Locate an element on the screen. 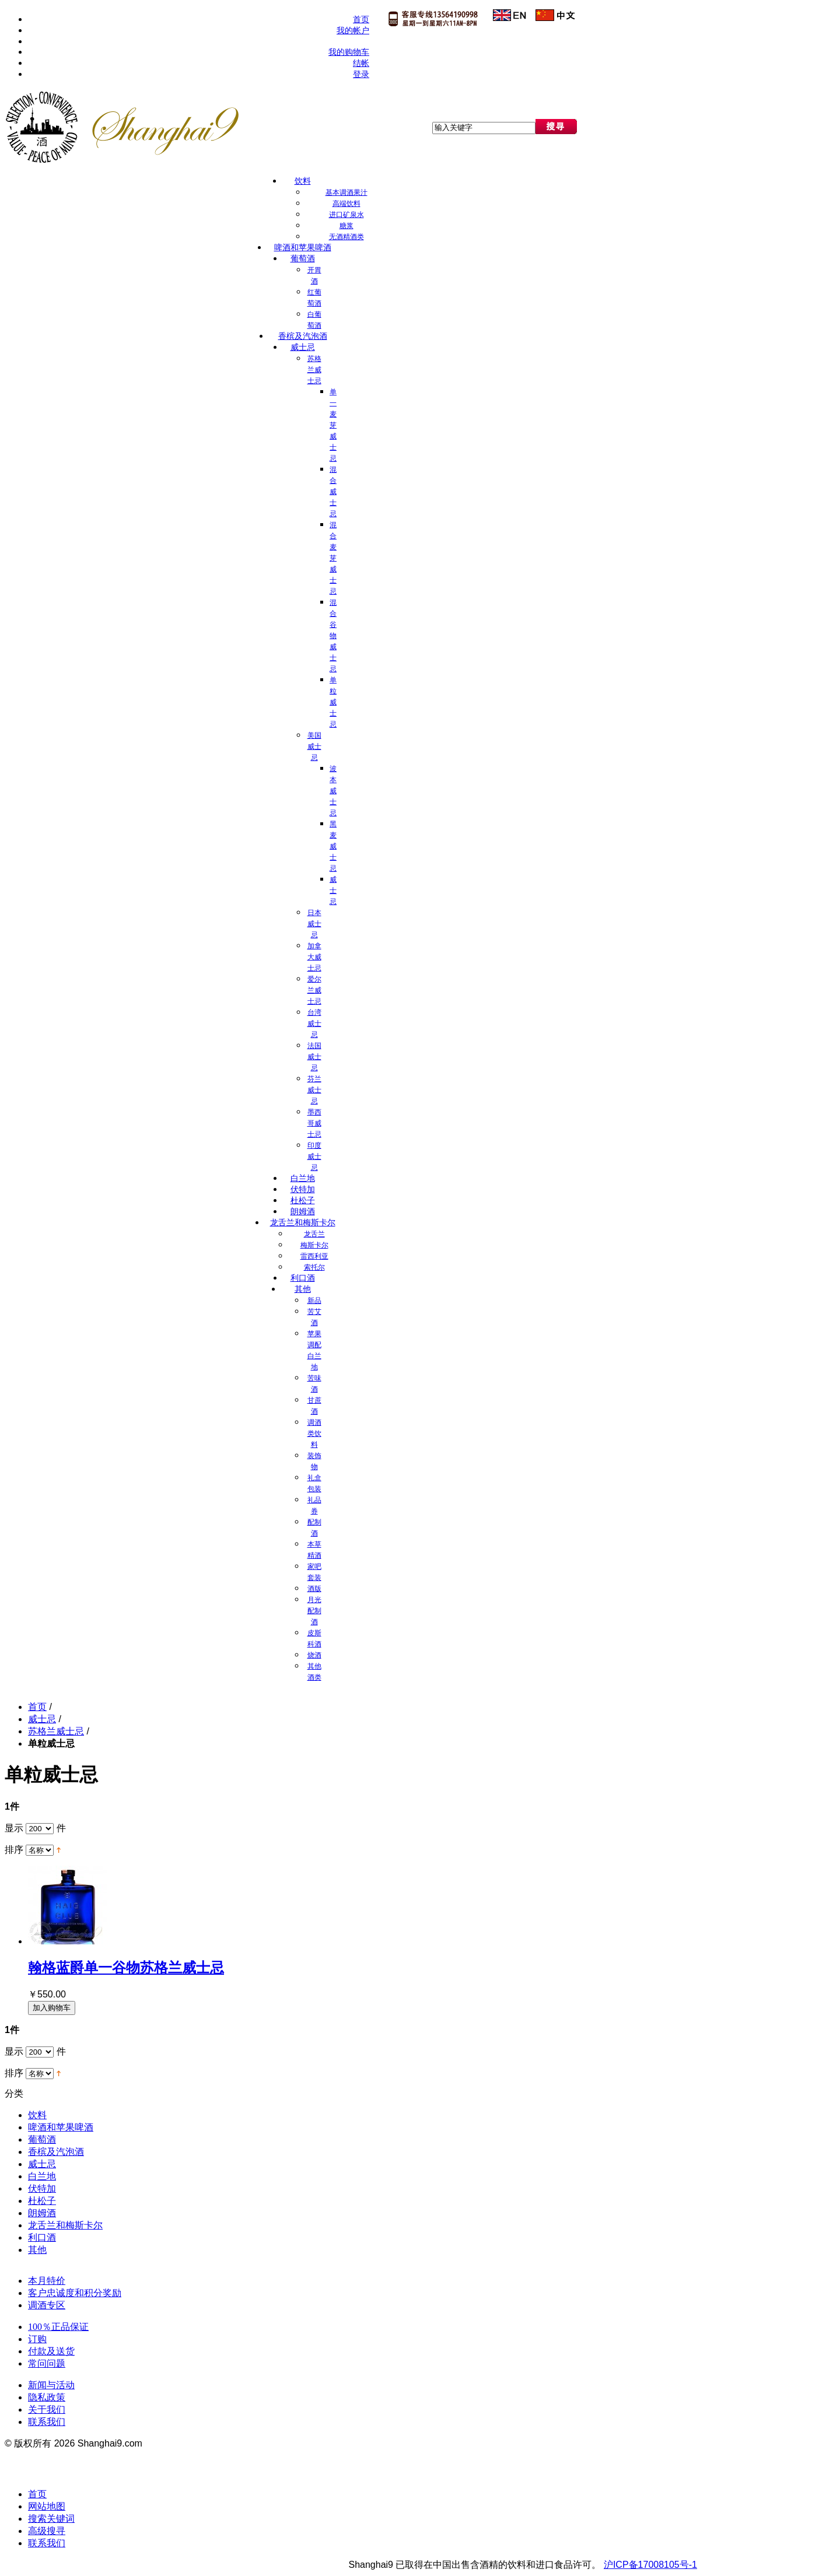 The width and height of the screenshot is (840, 2576). 常问问题 is located at coordinates (46, 2363).